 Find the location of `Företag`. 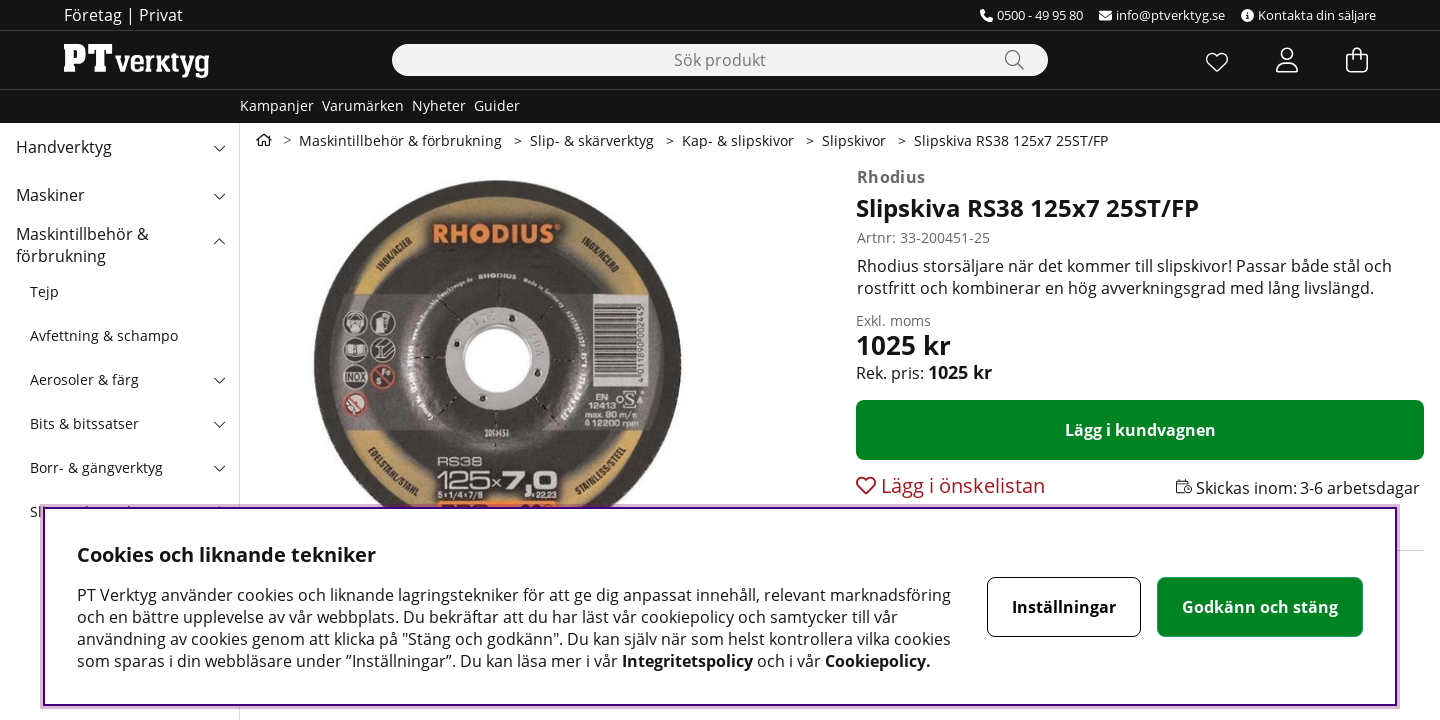

Företag is located at coordinates (93, 15).